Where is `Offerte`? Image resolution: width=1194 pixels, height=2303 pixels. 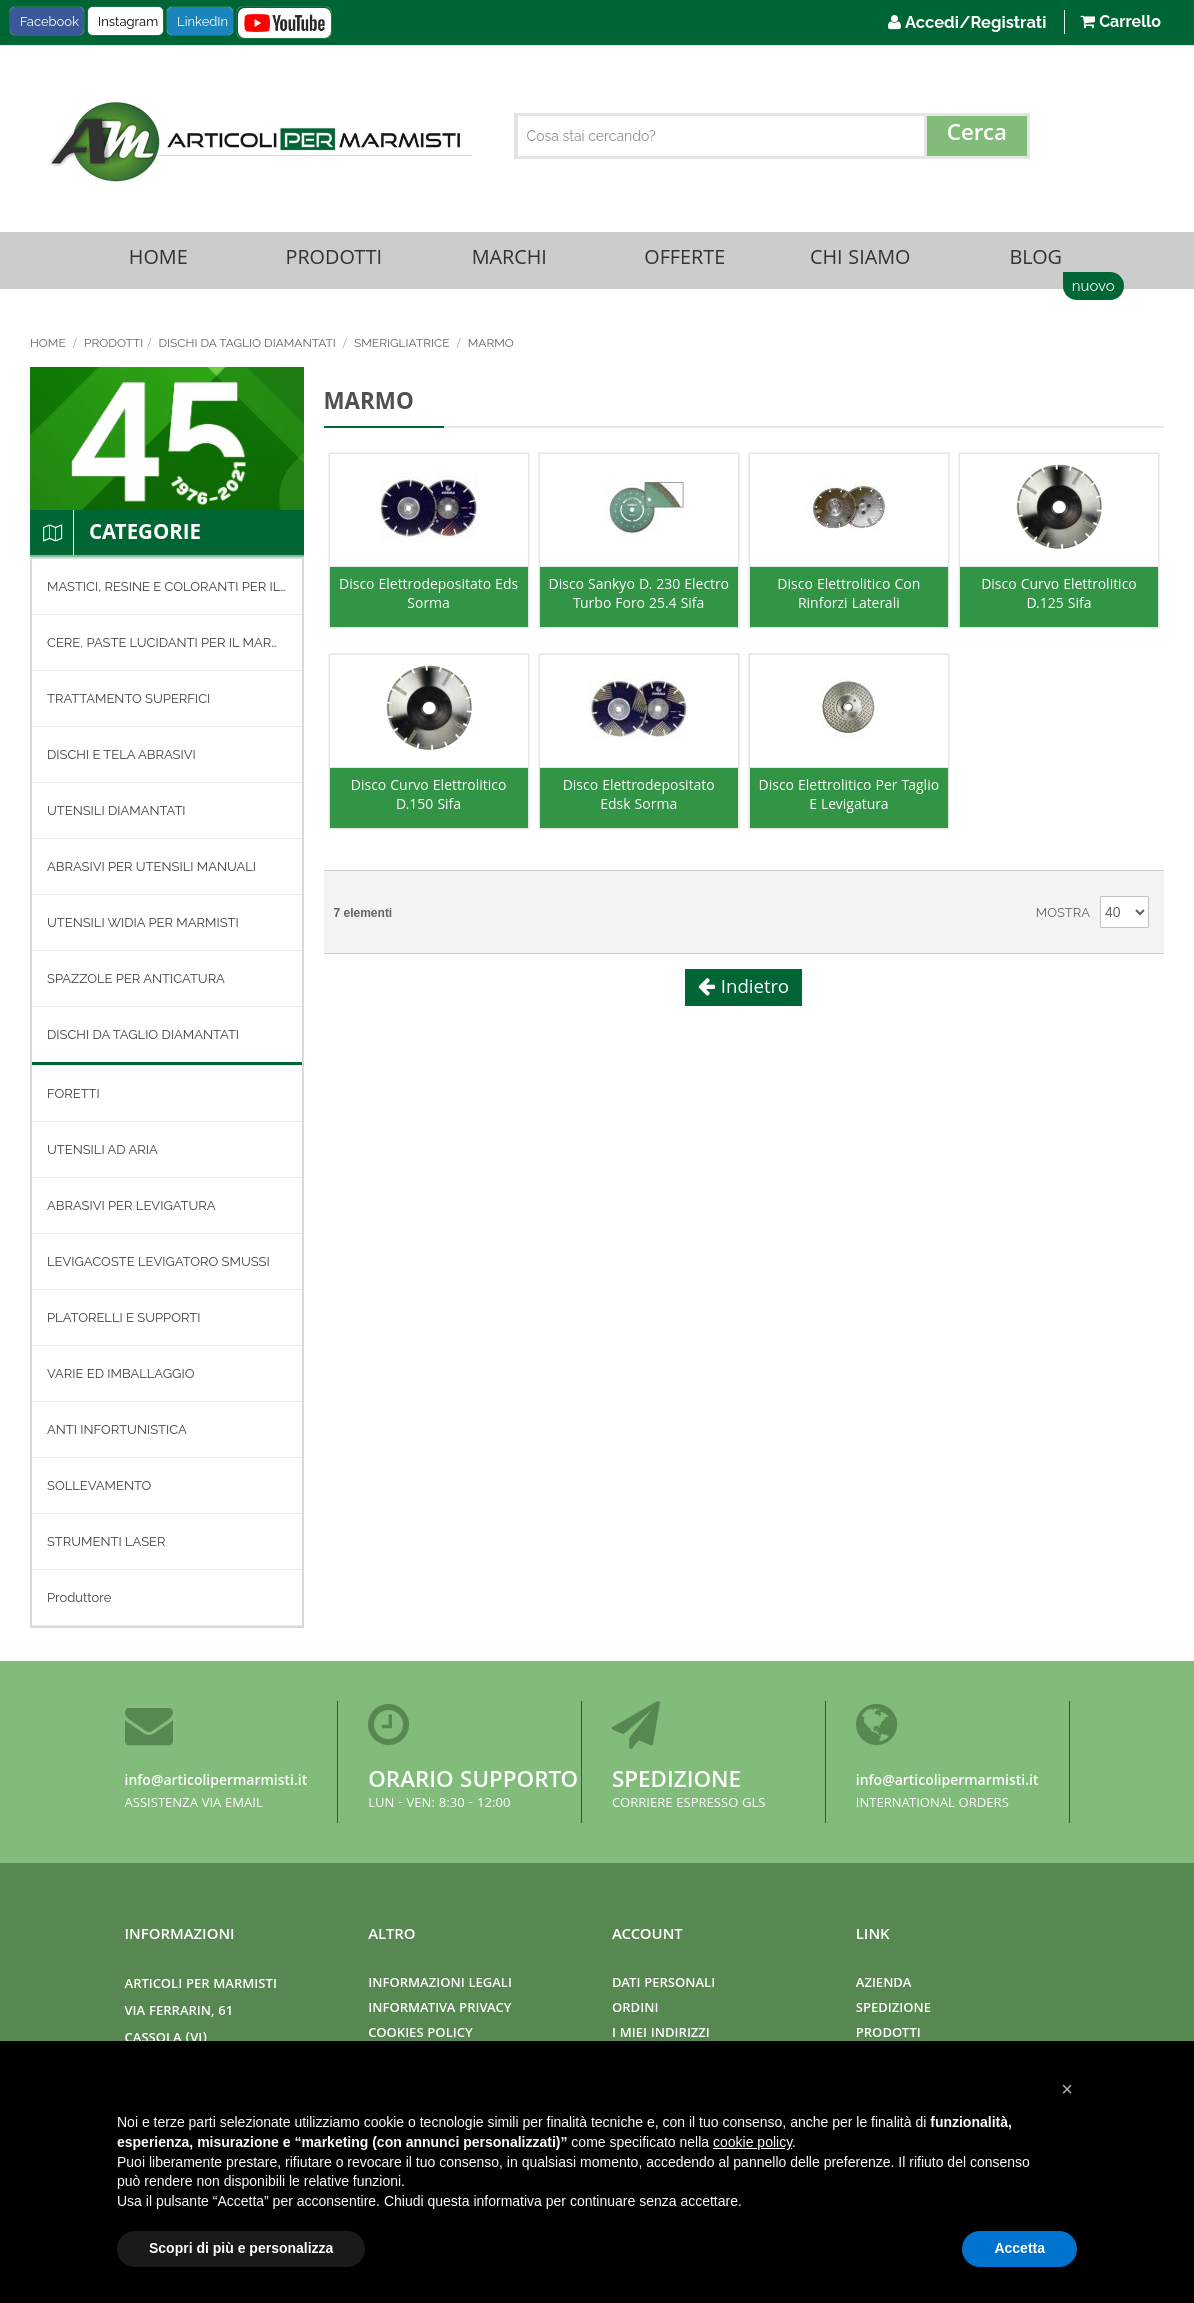
Offerte is located at coordinates (685, 261).